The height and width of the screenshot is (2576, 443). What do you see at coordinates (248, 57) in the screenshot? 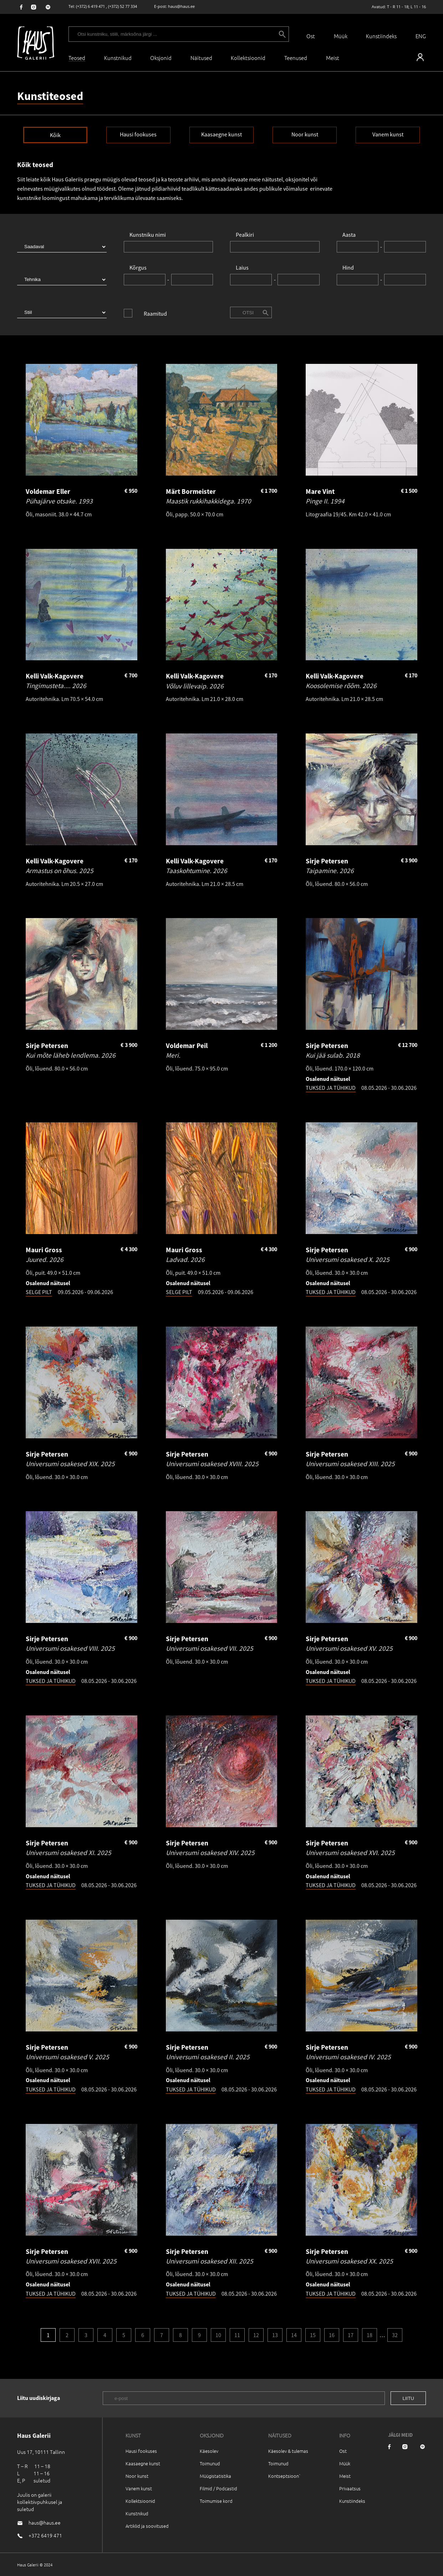
I see `Kollektsioonid` at bounding box center [248, 57].